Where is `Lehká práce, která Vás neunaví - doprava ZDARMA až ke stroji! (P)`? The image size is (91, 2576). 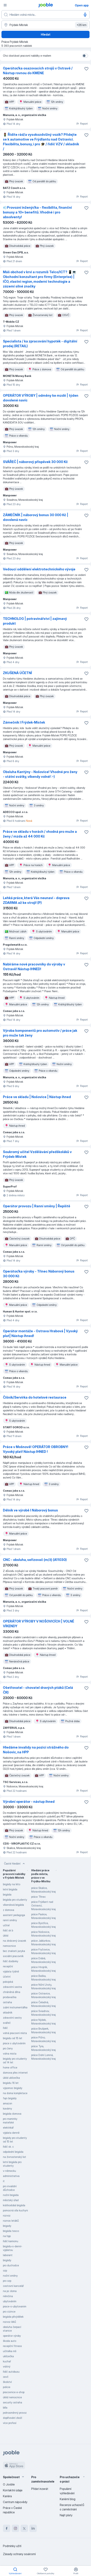 Lehká práce, která Vás neunaví - doprava ZDARMA až ke stroji! (P) is located at coordinates (36, 900).